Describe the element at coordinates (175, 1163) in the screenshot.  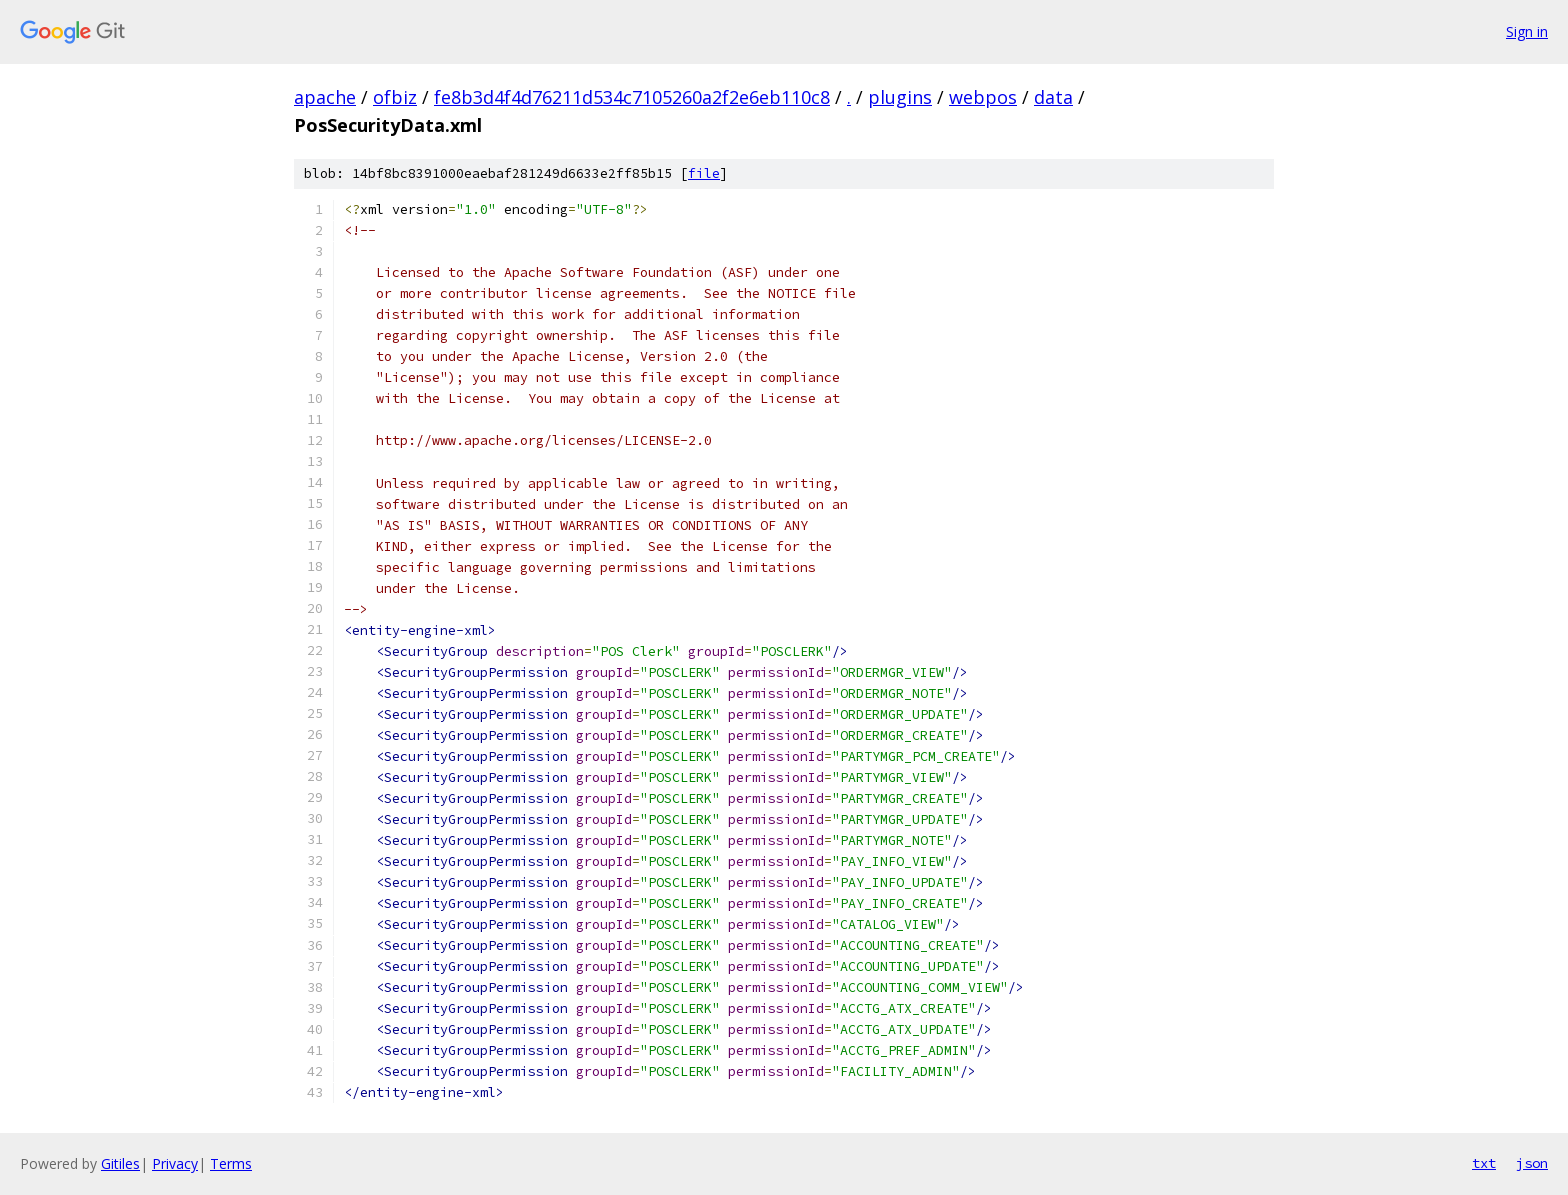
I see `Privacy` at that location.